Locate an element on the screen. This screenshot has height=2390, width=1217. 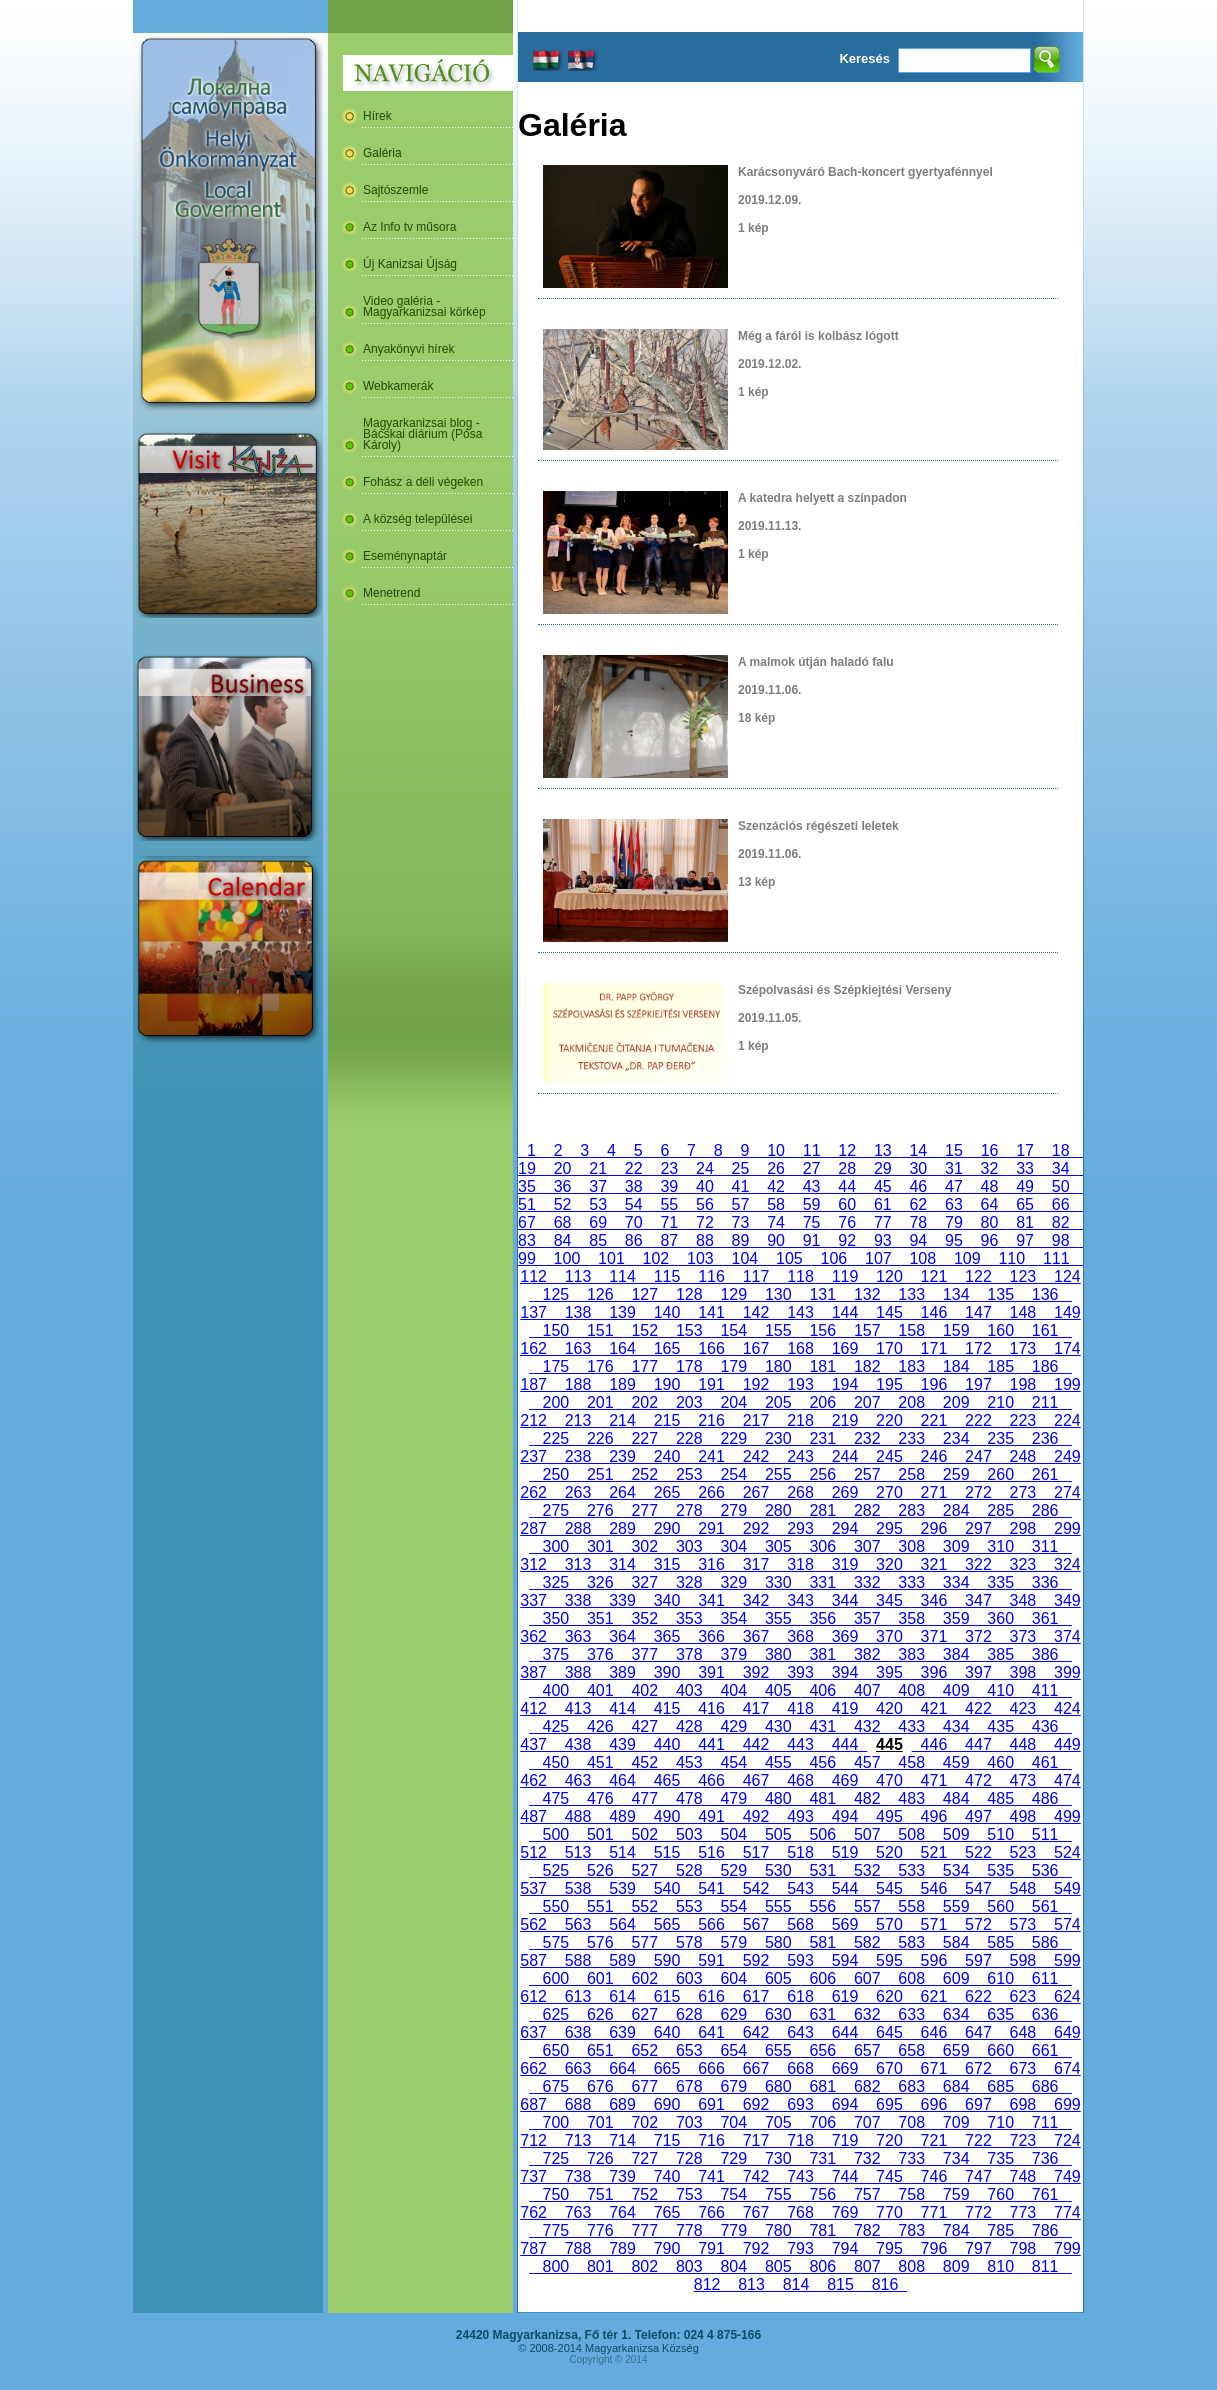
621 is located at coordinates (934, 1996).